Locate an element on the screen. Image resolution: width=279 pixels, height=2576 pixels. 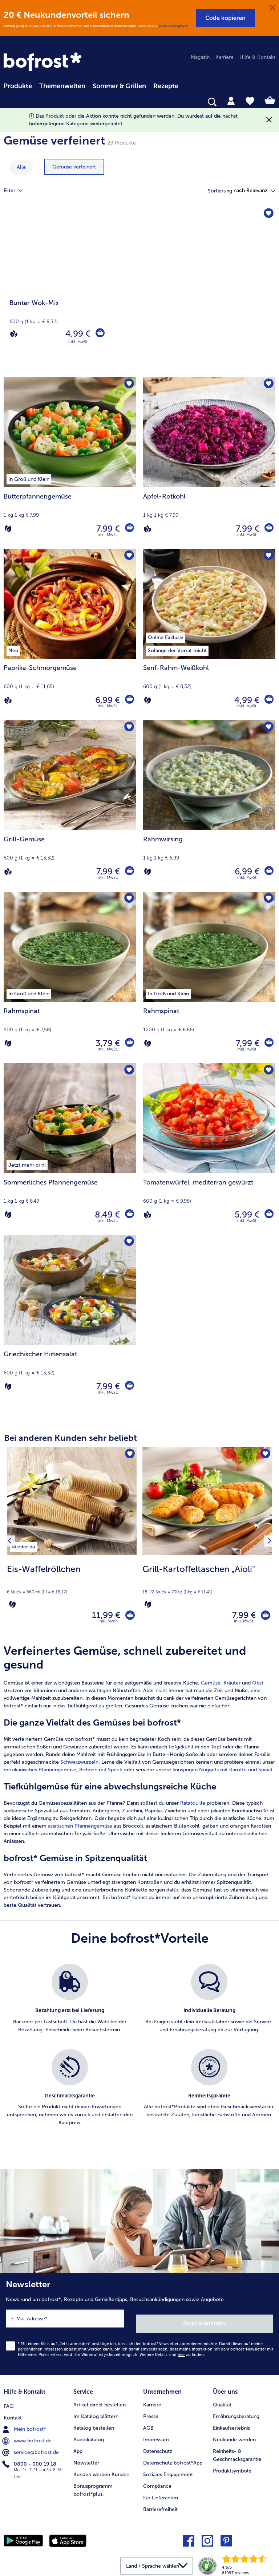
Hilfe & Kontakt [menuitem] is located at coordinates (257, 57).